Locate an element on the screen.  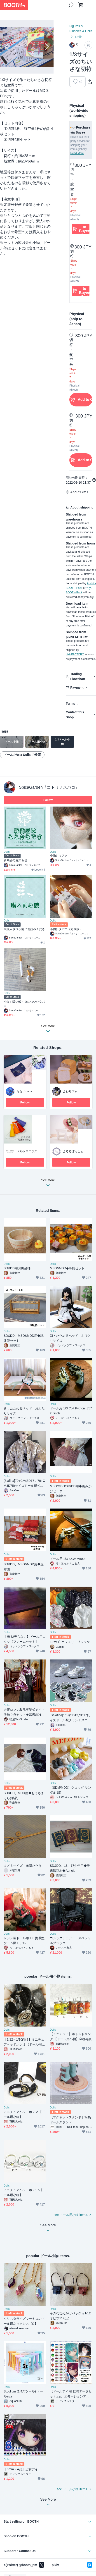
なな／nana is located at coordinates (24, 1091).